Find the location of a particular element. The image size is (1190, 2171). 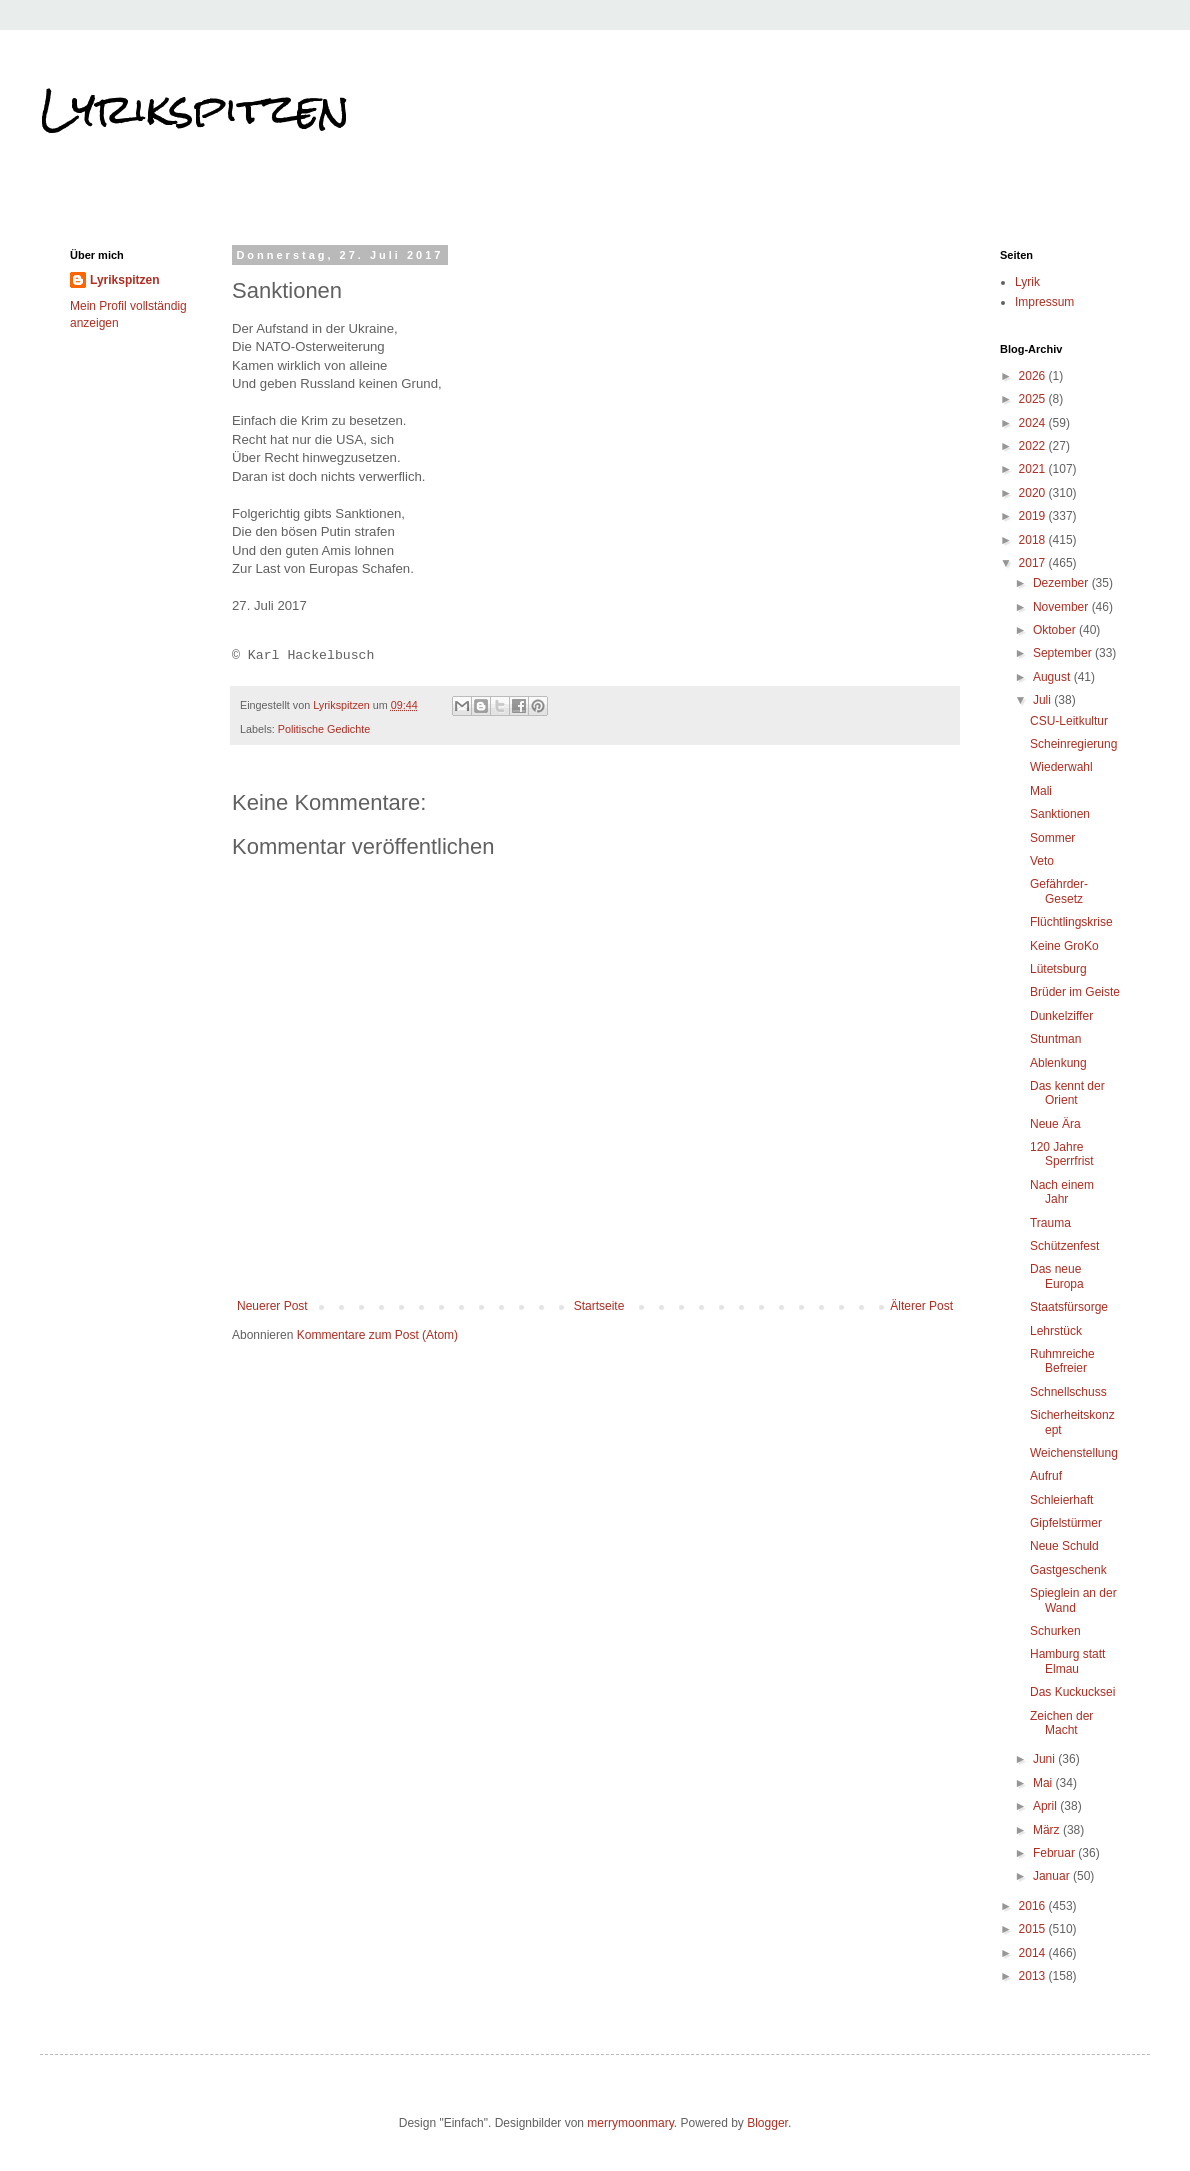

2020 is located at coordinates (1034, 493).